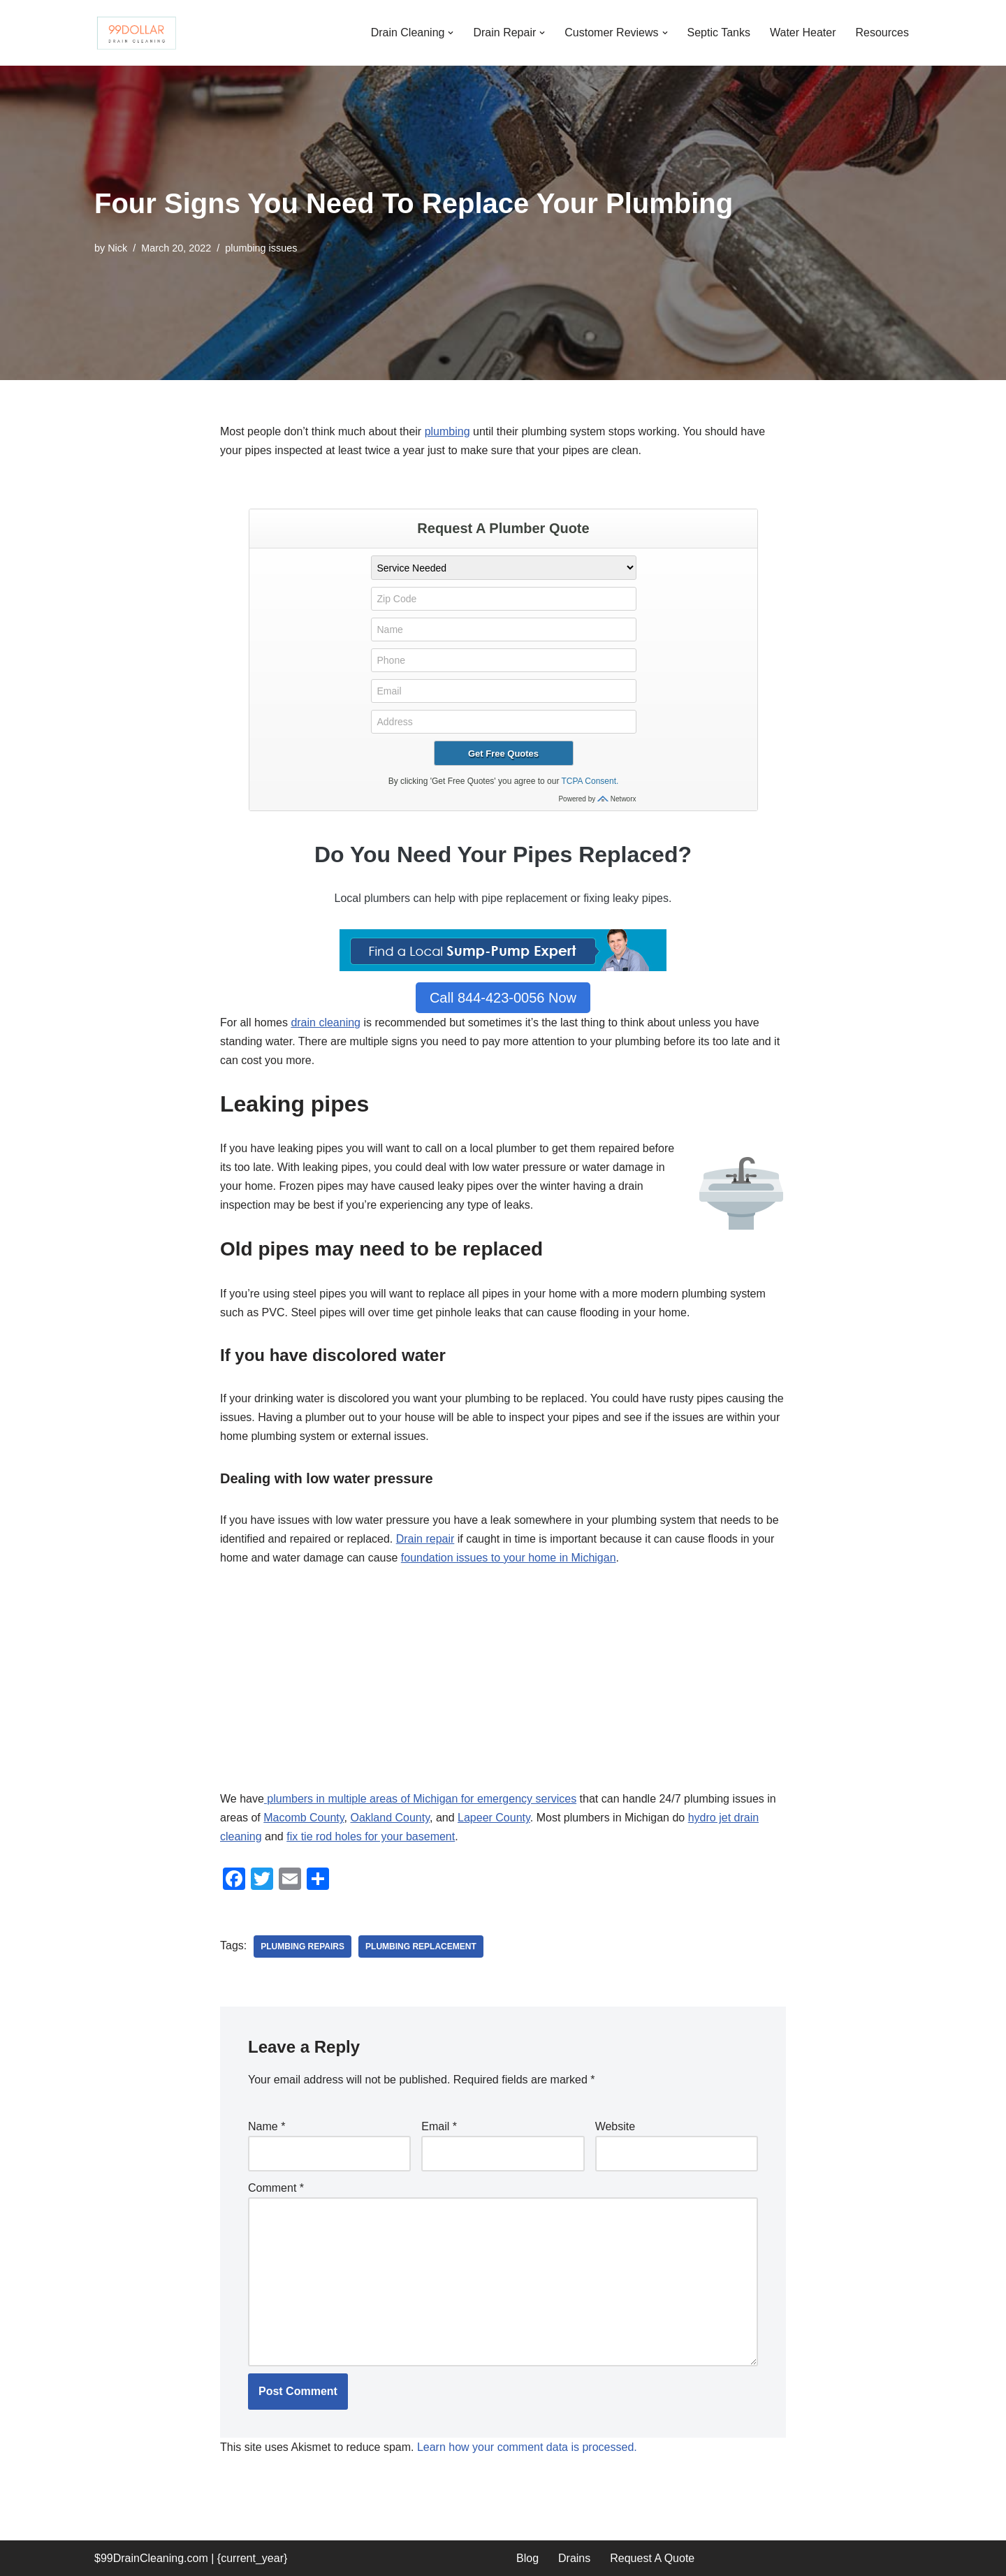  I want to click on Comment, so click(276, 2188).